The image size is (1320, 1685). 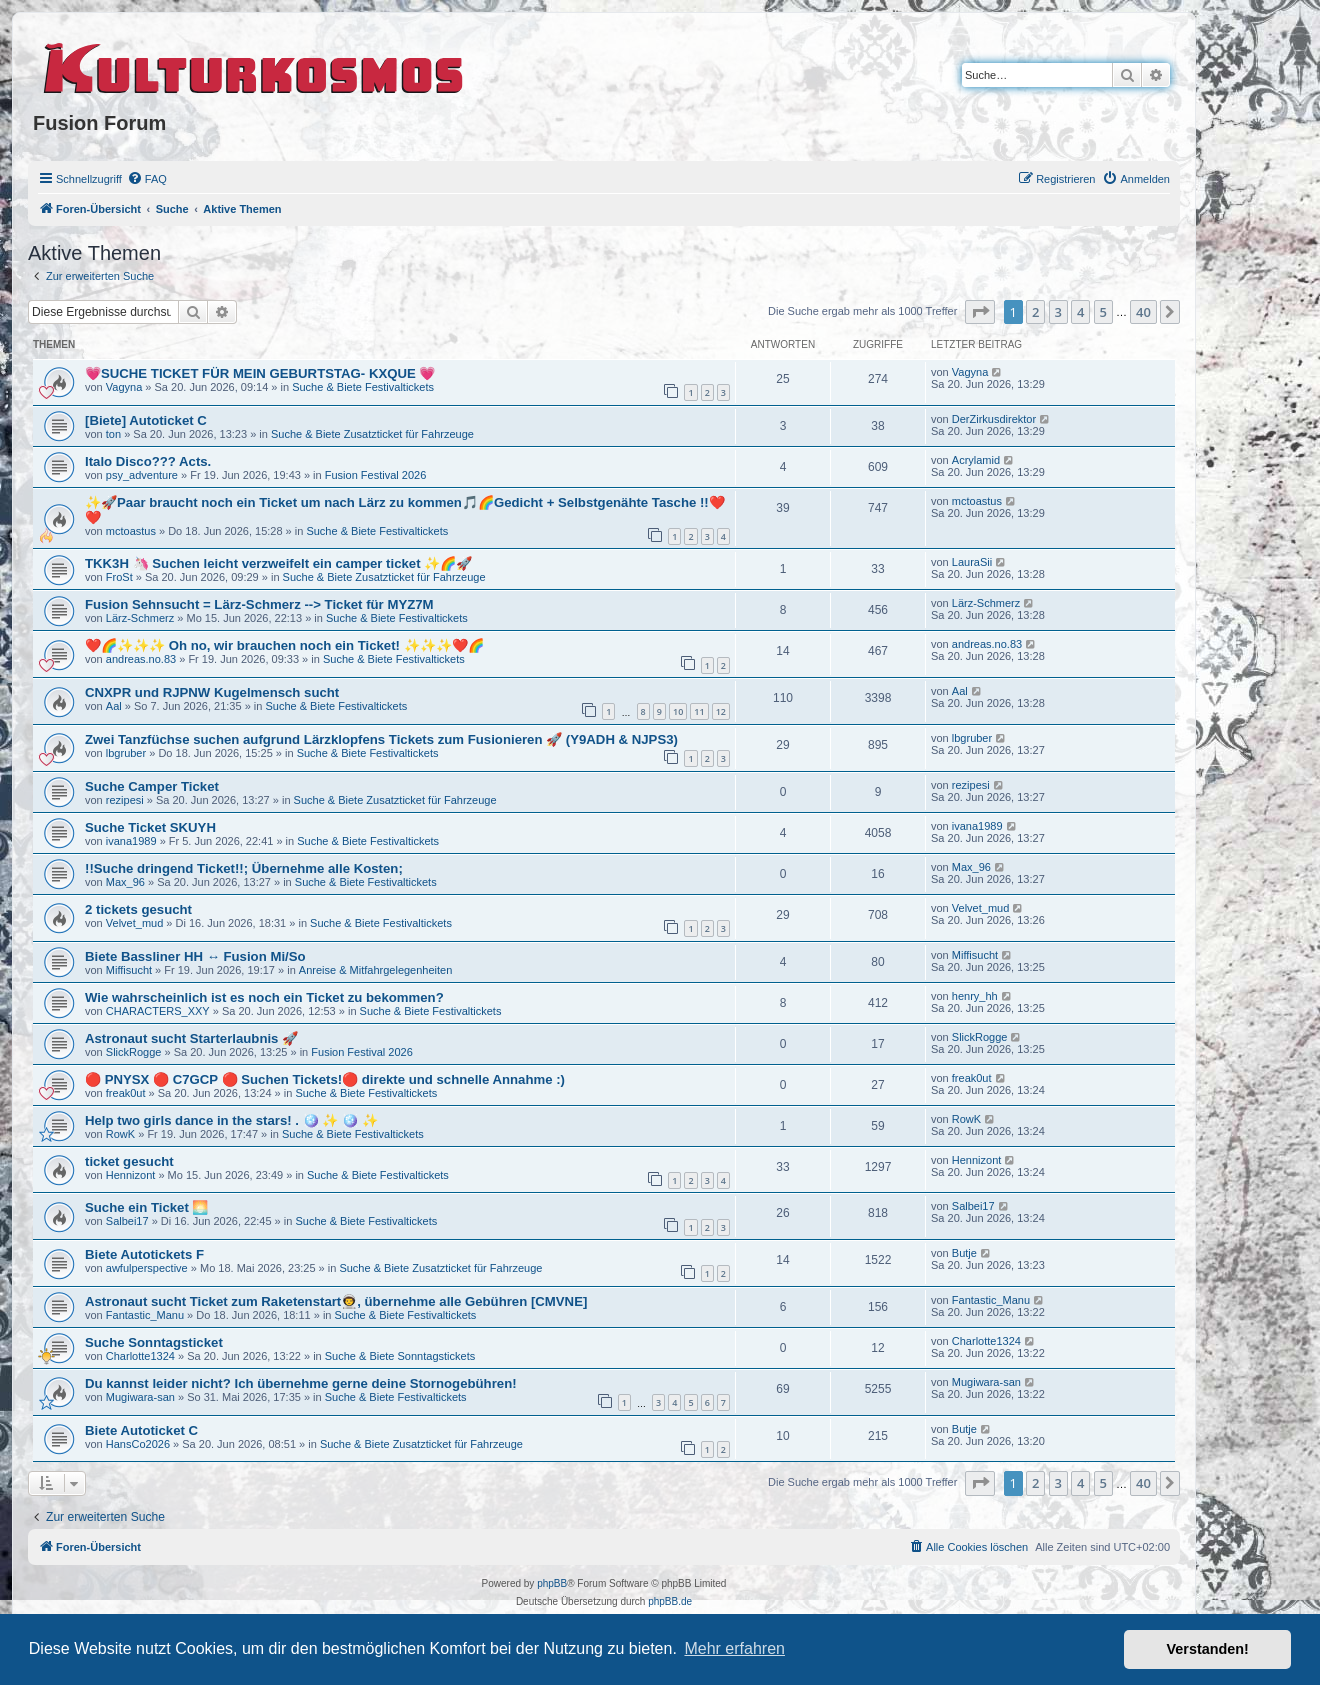 What do you see at coordinates (148, 461) in the screenshot?
I see `Italo Disco??? Acts.` at bounding box center [148, 461].